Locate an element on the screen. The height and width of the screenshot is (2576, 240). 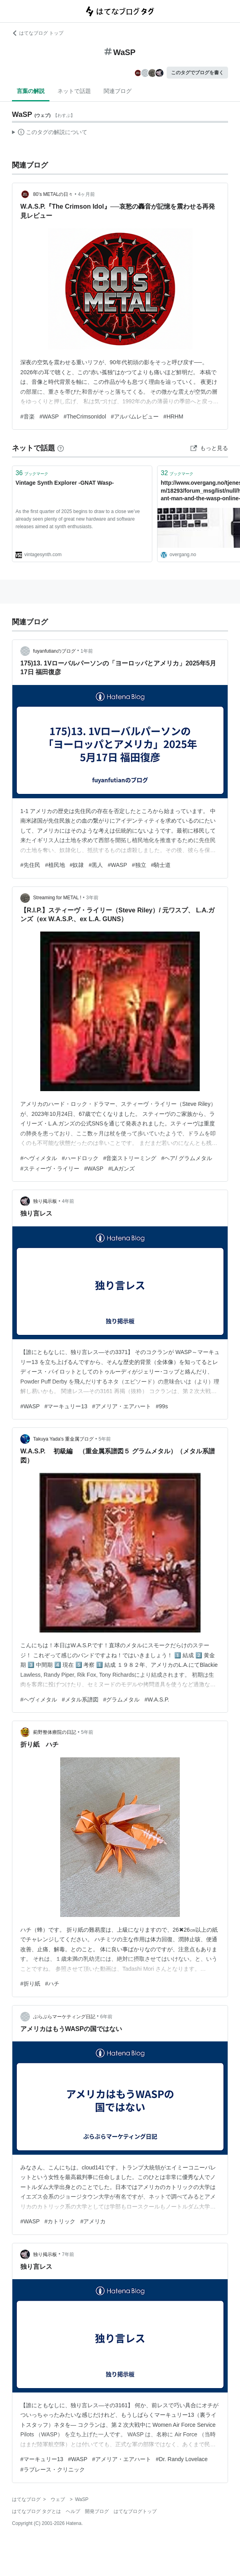
ネットで話題 is located at coordinates (74, 91).